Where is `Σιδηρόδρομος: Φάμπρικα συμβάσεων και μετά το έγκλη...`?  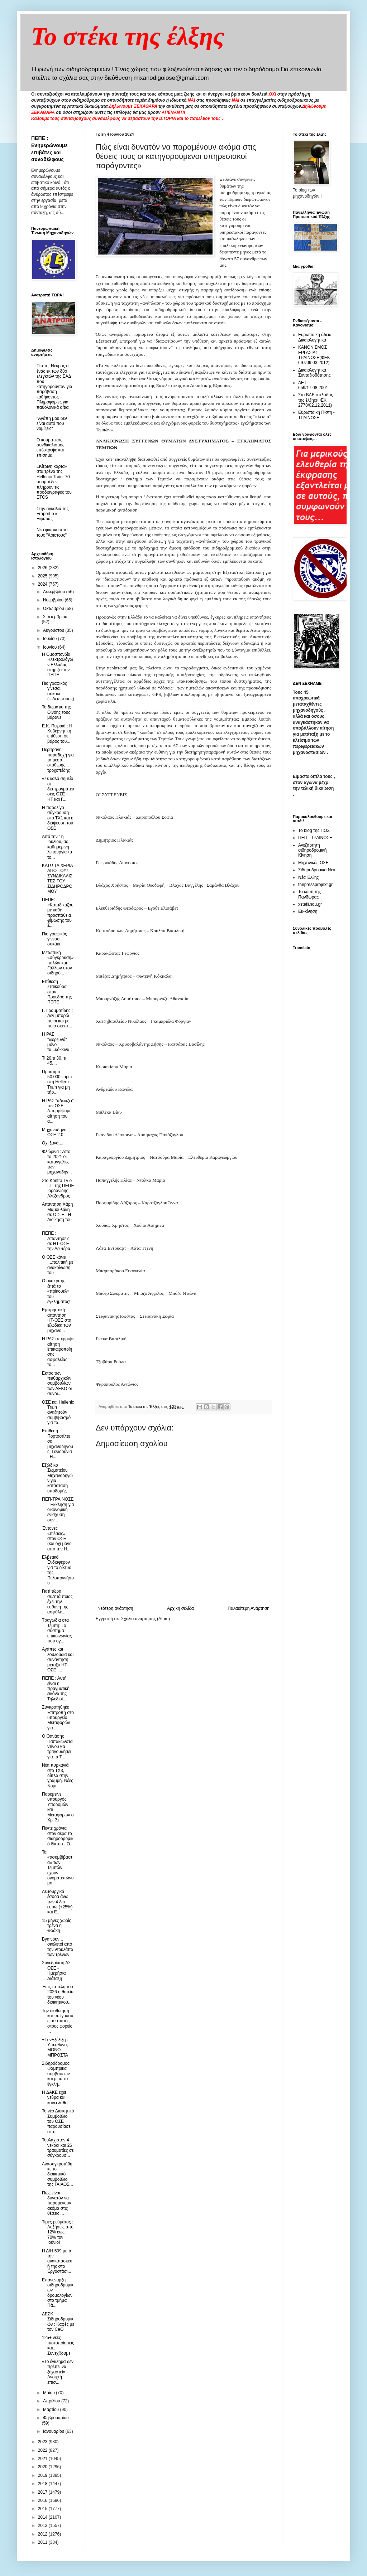
Σιδηρόδρομος: Φάμπρικα συμβάσεων και μετά το έγκλη... is located at coordinates (56, 2074).